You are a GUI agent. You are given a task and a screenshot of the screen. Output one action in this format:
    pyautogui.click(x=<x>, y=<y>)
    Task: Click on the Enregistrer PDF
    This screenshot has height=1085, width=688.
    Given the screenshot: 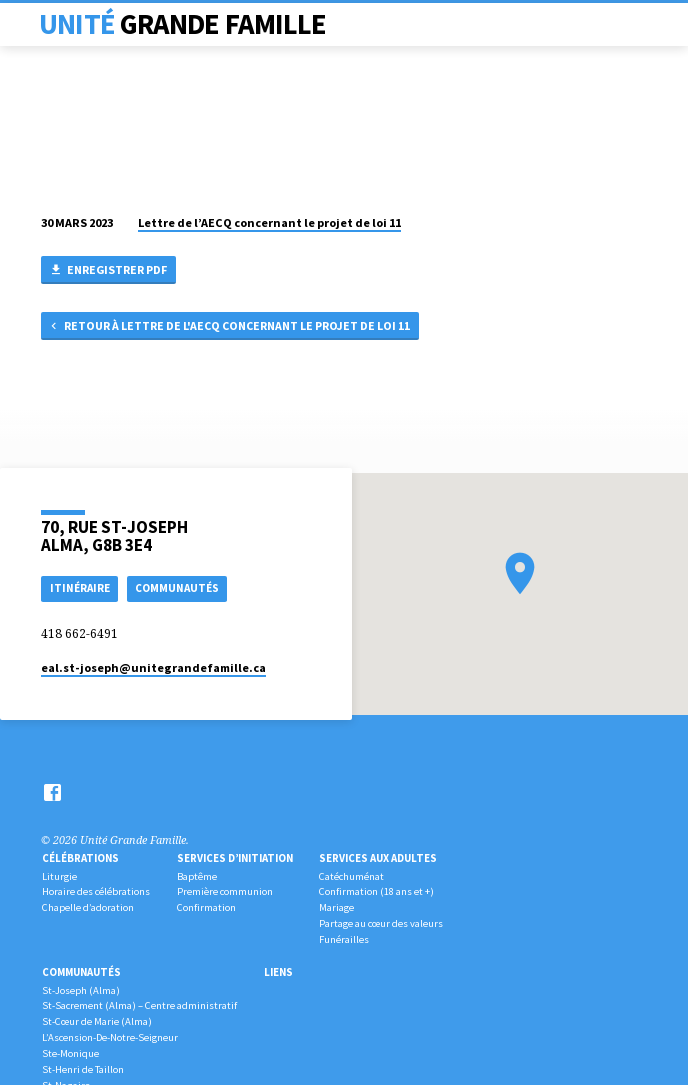 What is the action you would take?
    pyautogui.click(x=108, y=270)
    